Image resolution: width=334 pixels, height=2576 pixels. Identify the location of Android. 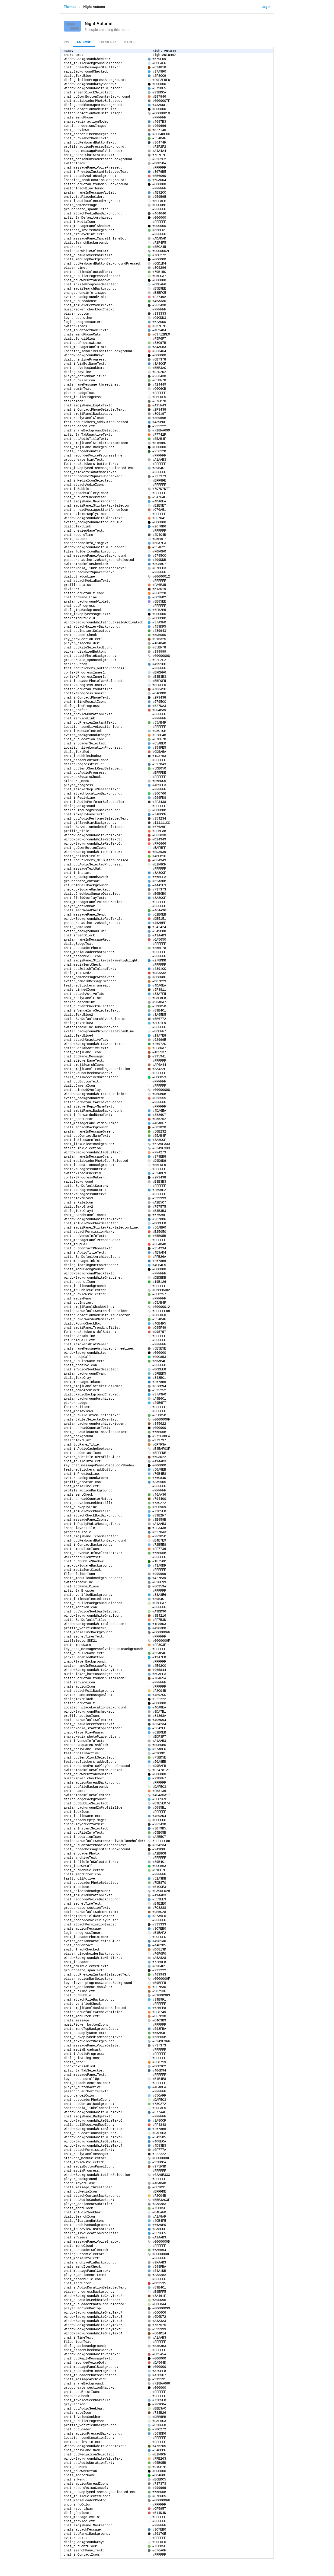
(84, 42).